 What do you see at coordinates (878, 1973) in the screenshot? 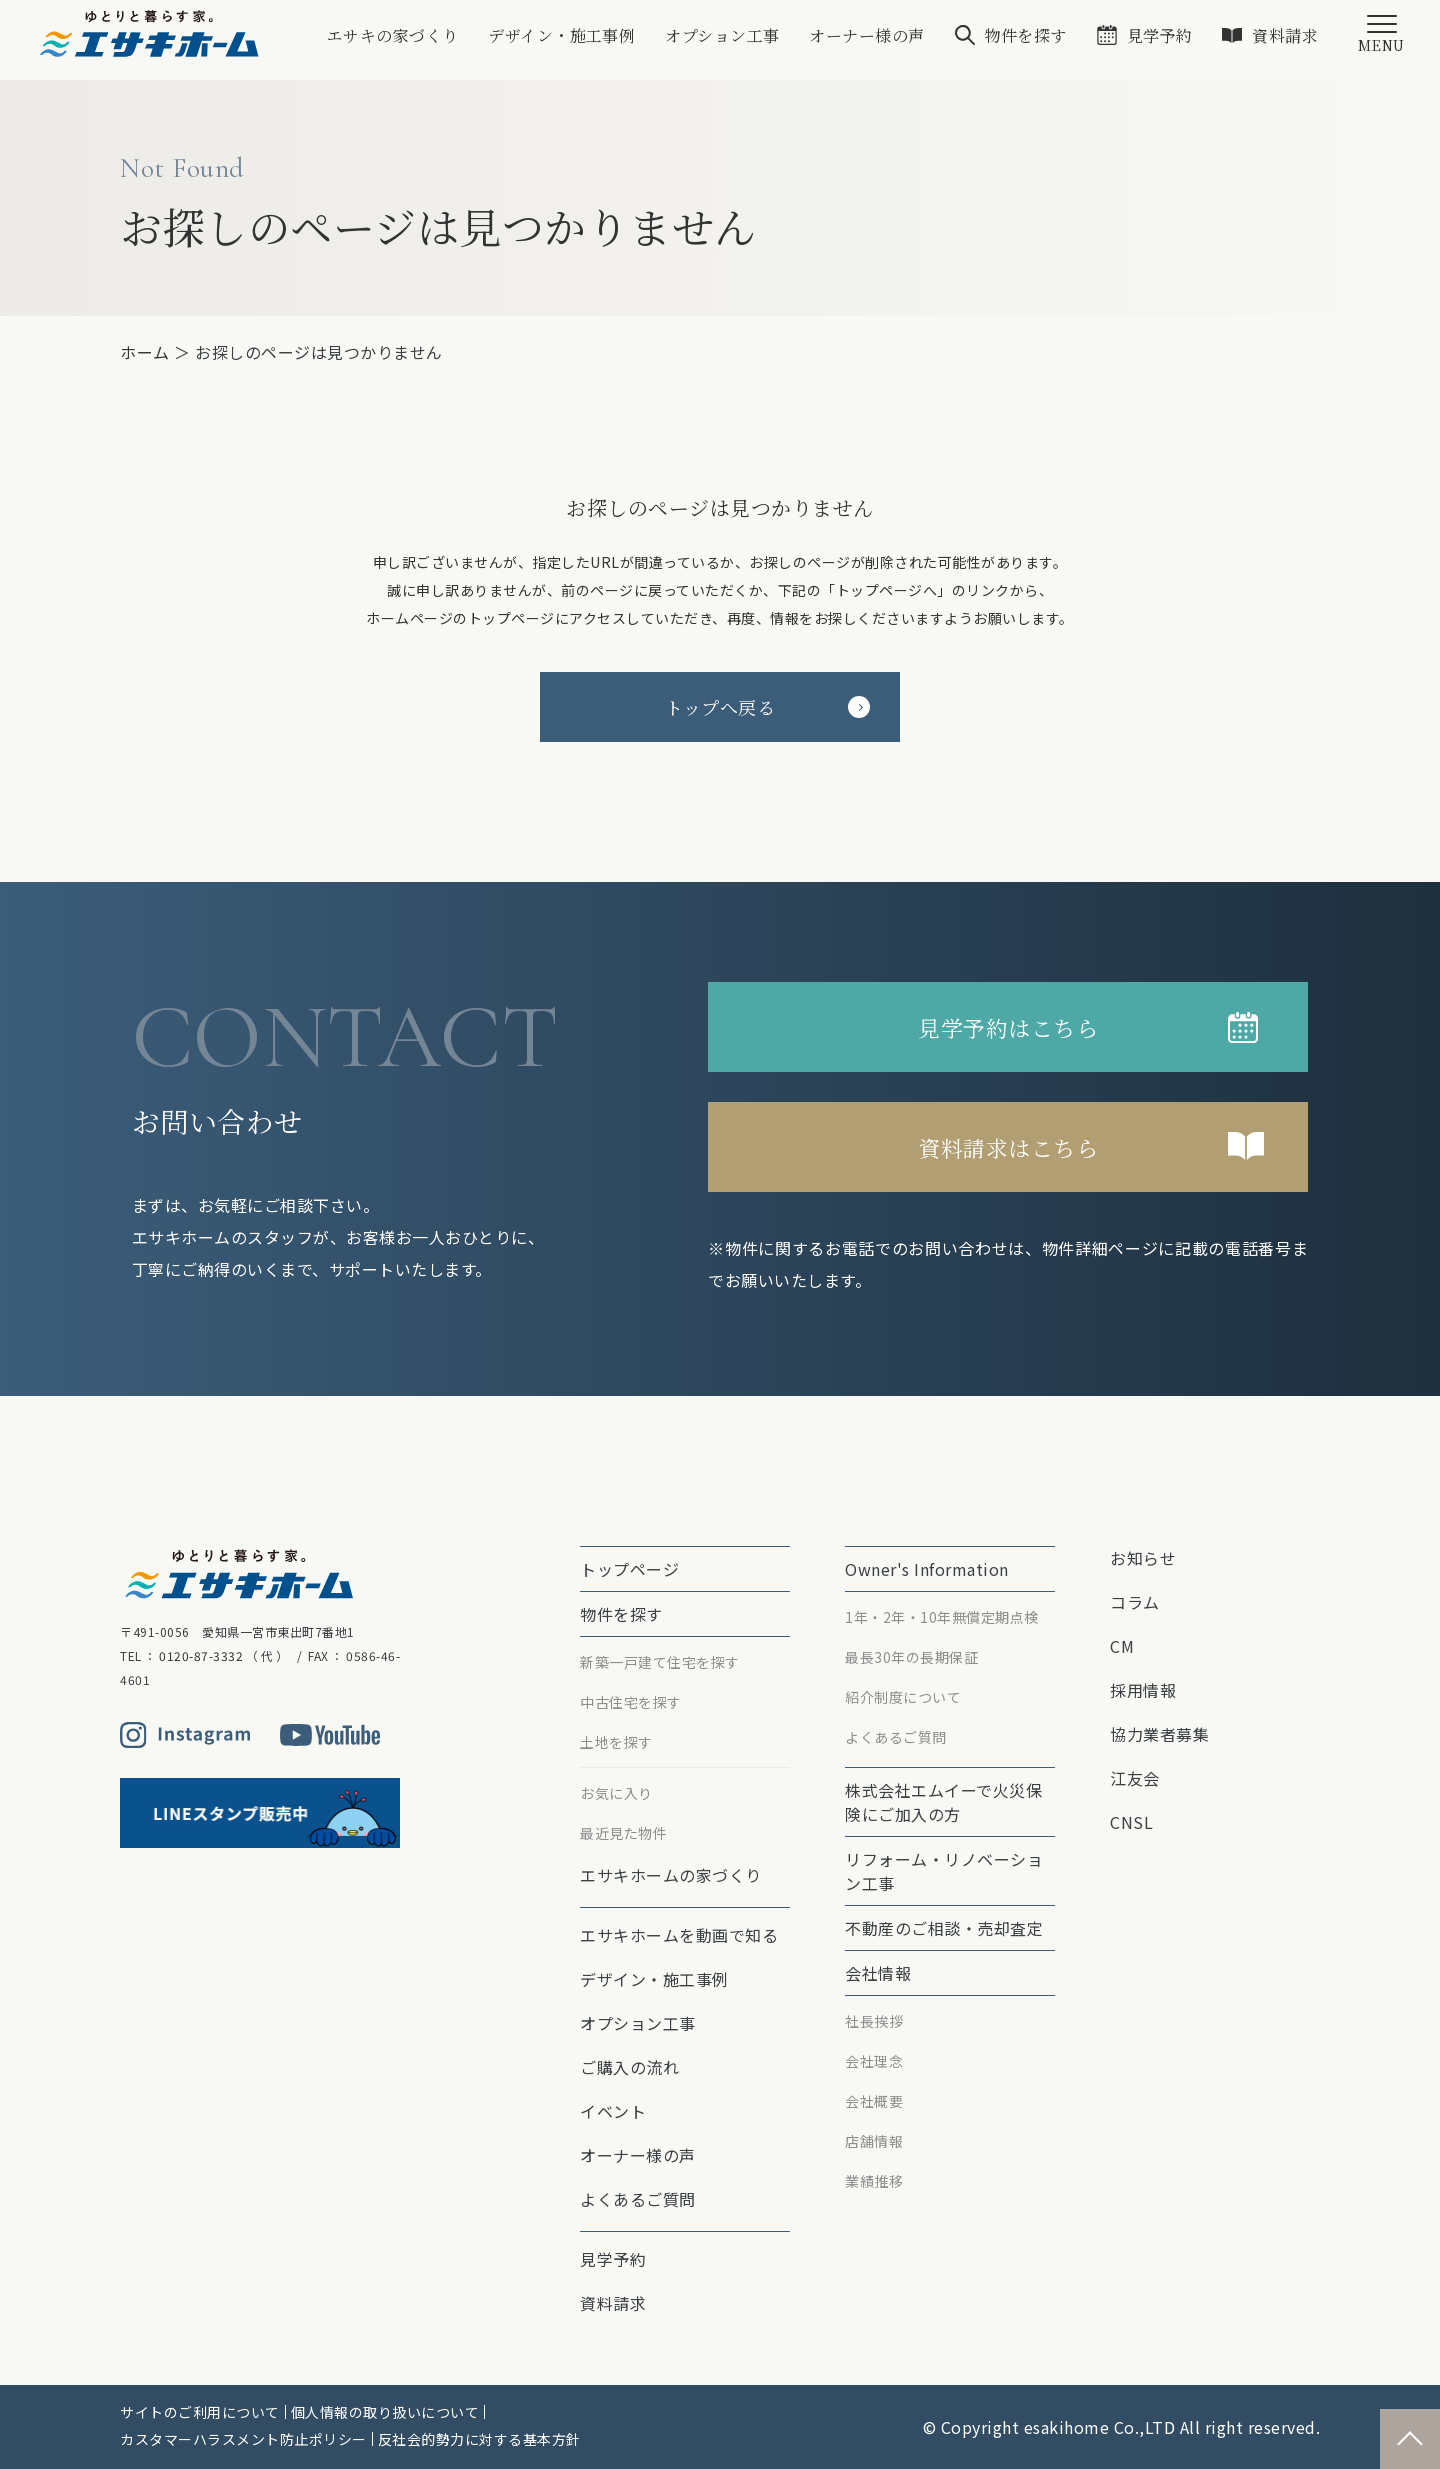
I see `会社情報` at bounding box center [878, 1973].